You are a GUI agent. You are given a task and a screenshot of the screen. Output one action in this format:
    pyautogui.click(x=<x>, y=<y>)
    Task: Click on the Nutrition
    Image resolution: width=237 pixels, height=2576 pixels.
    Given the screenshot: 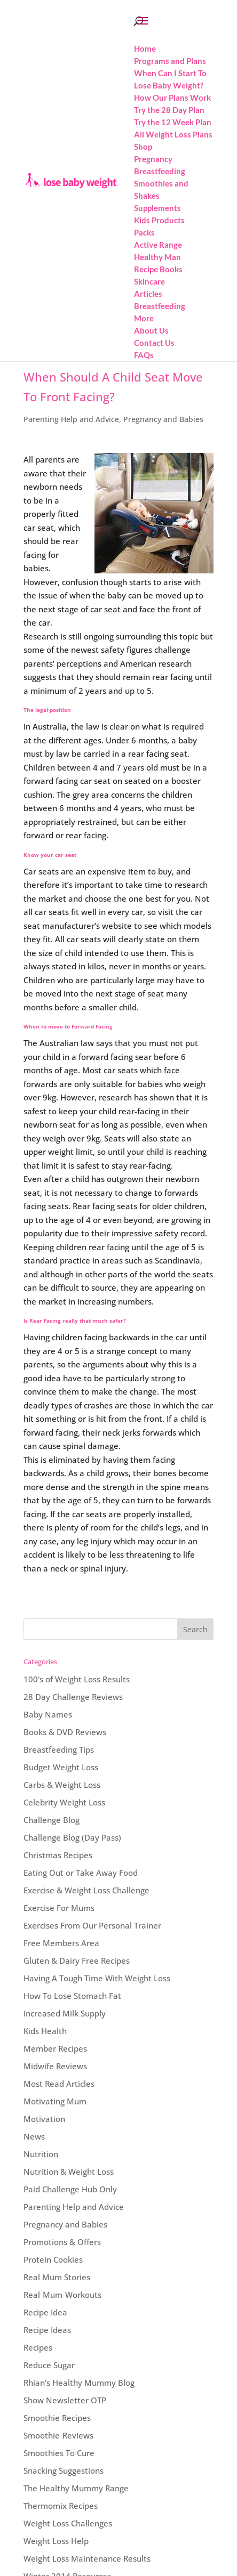 What is the action you would take?
    pyautogui.click(x=40, y=2154)
    